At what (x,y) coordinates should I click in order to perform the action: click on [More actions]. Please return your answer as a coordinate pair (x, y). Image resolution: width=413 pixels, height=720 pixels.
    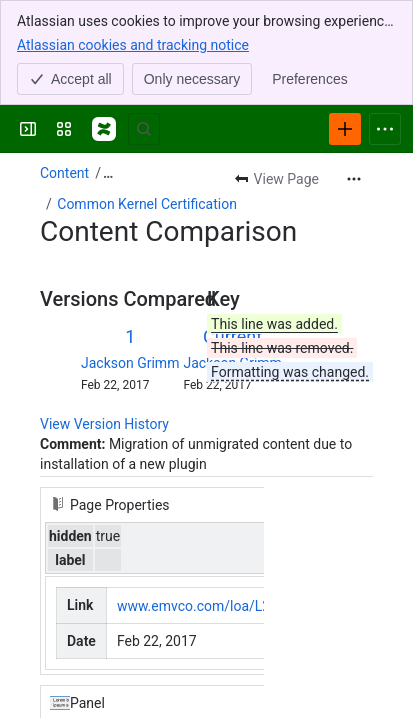
    Looking at the image, I should click on (354, 179).